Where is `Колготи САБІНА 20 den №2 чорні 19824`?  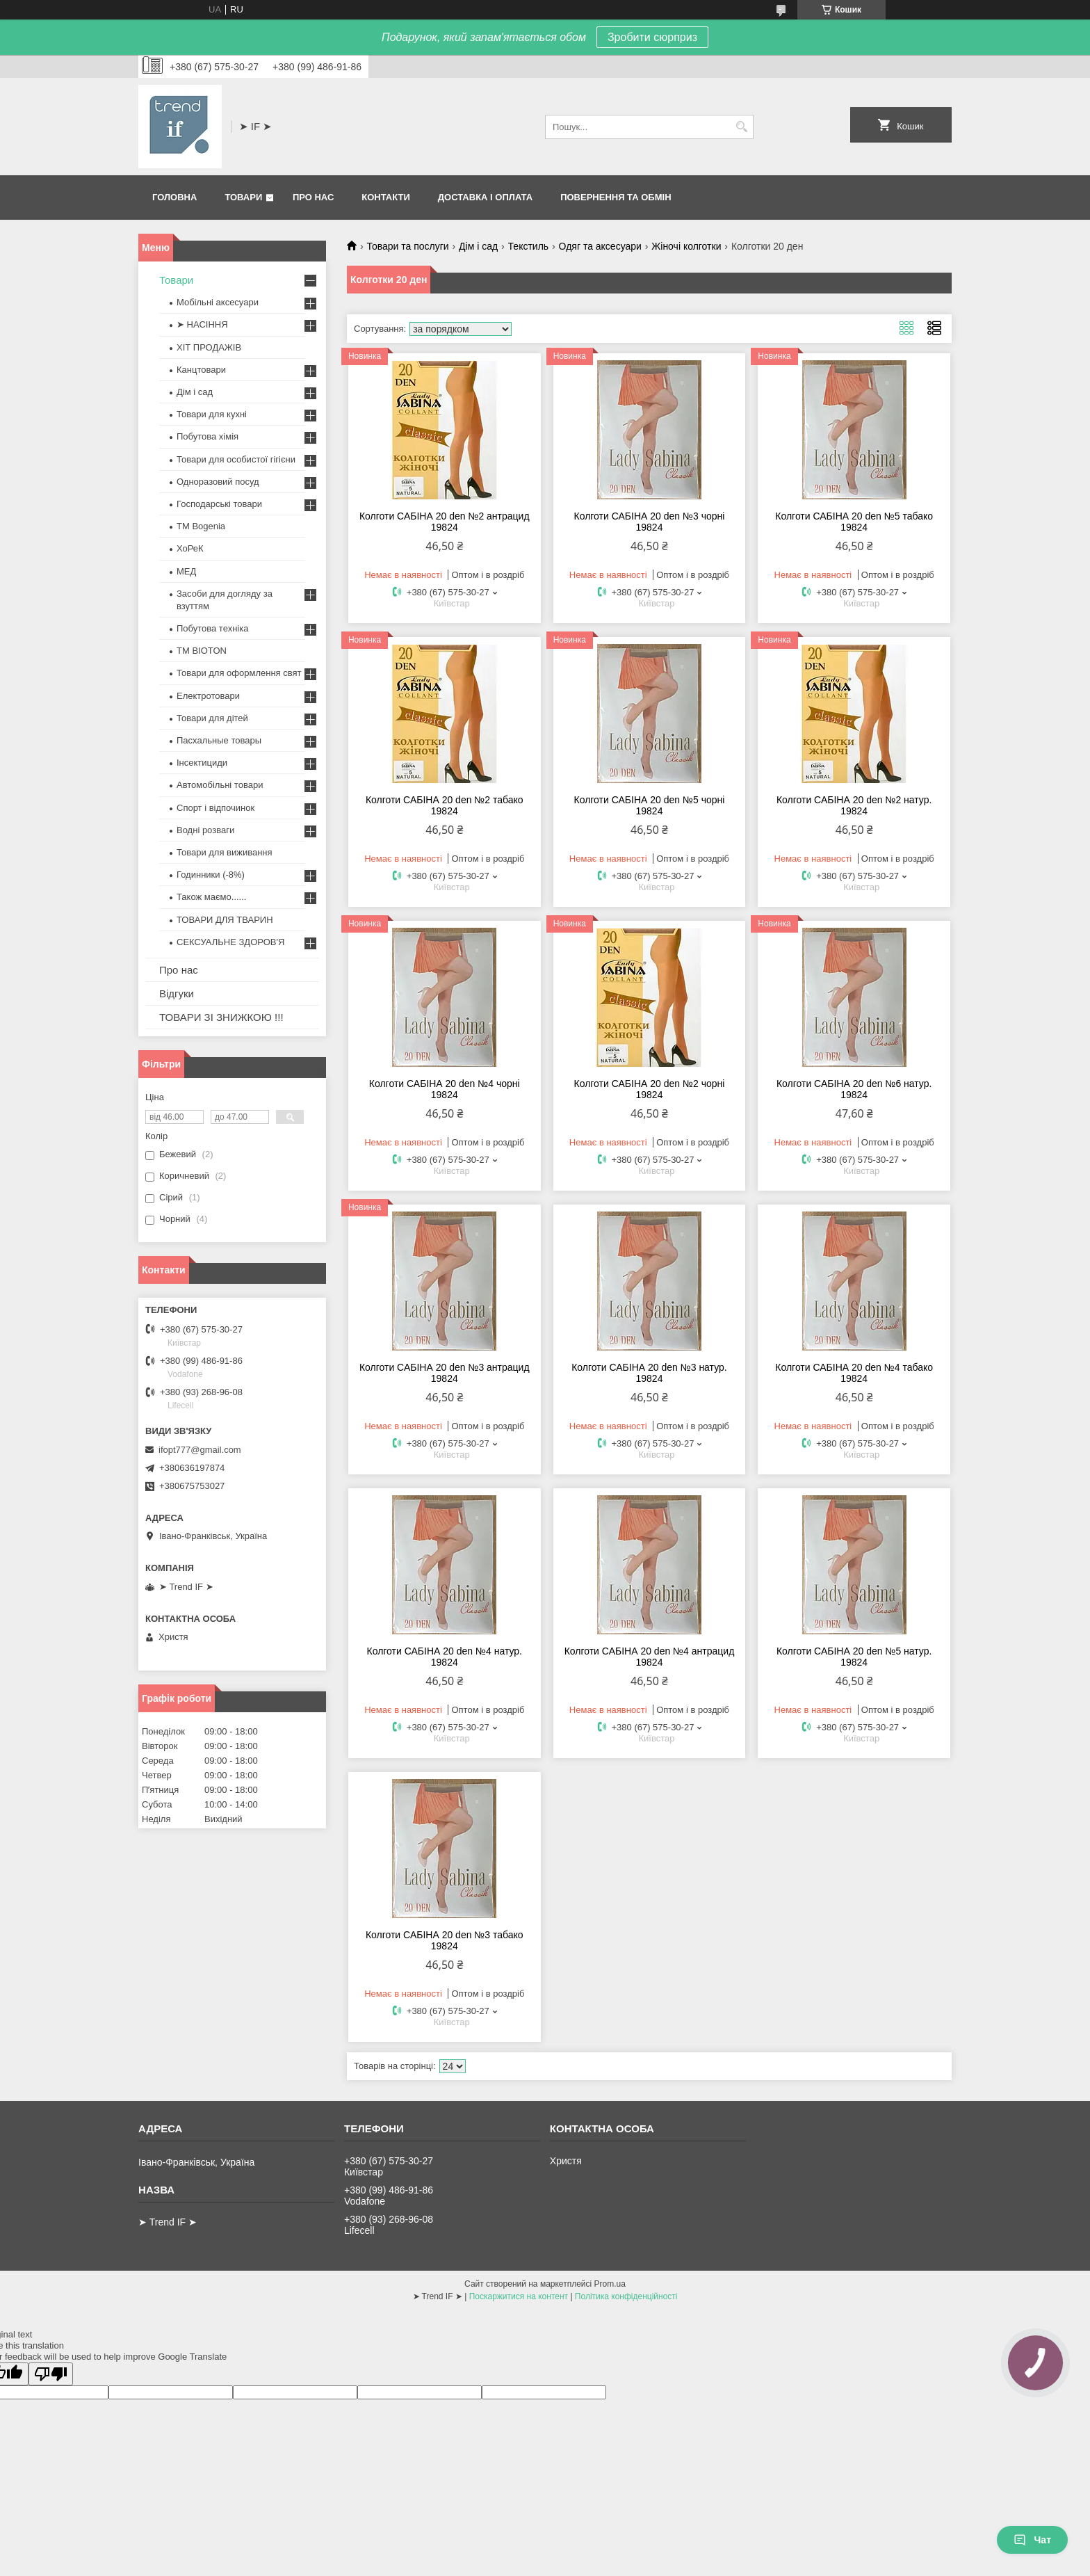
Колготи САБІНА 20 den №2 чорні 19824 is located at coordinates (649, 1089).